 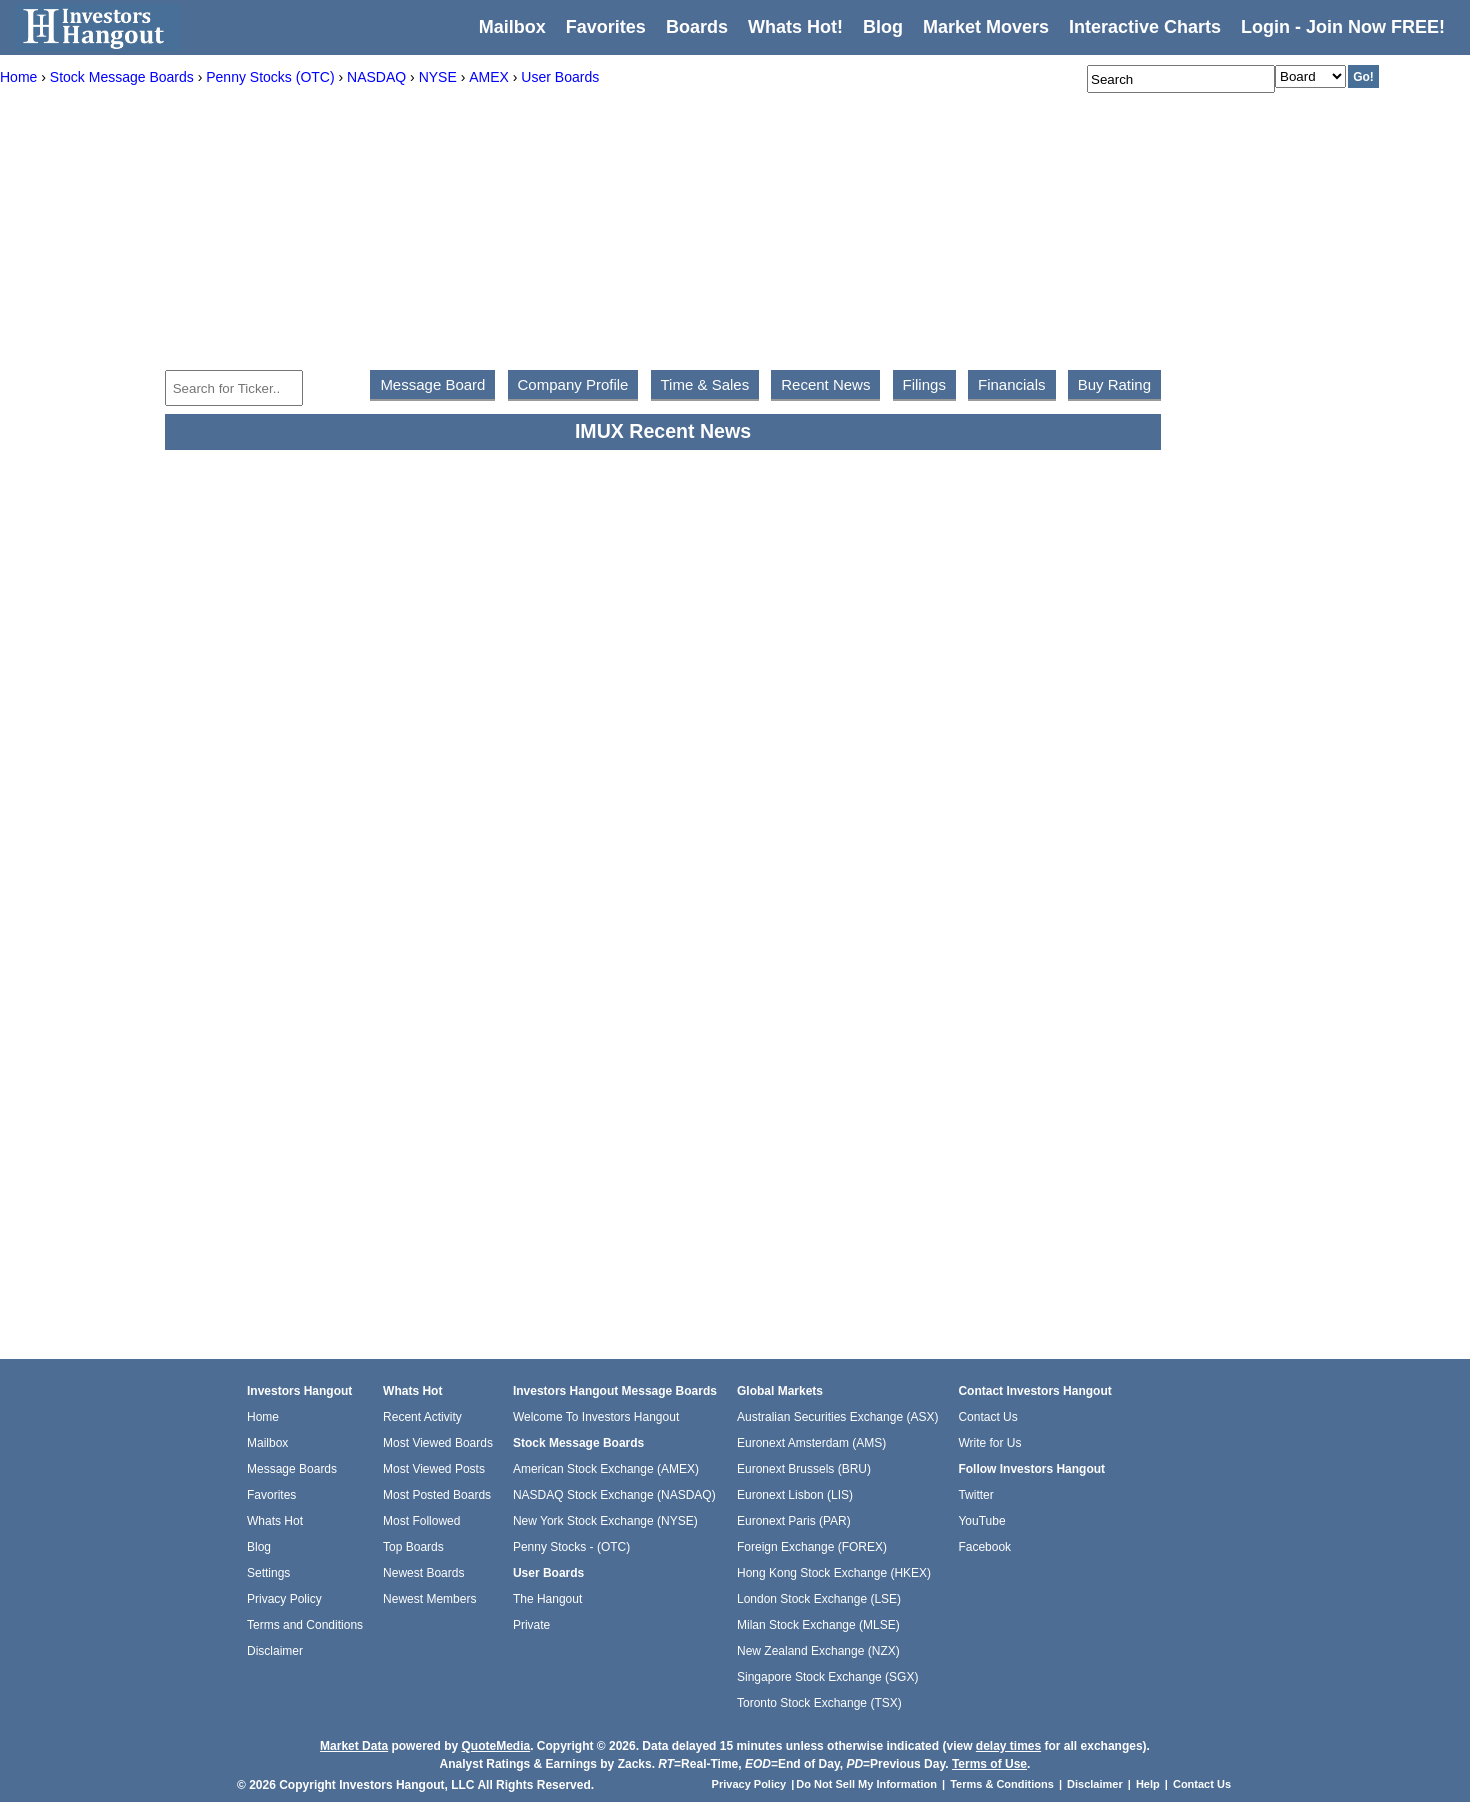 I want to click on New Zealand Exchange (NZX), so click(x=818, y=1651).